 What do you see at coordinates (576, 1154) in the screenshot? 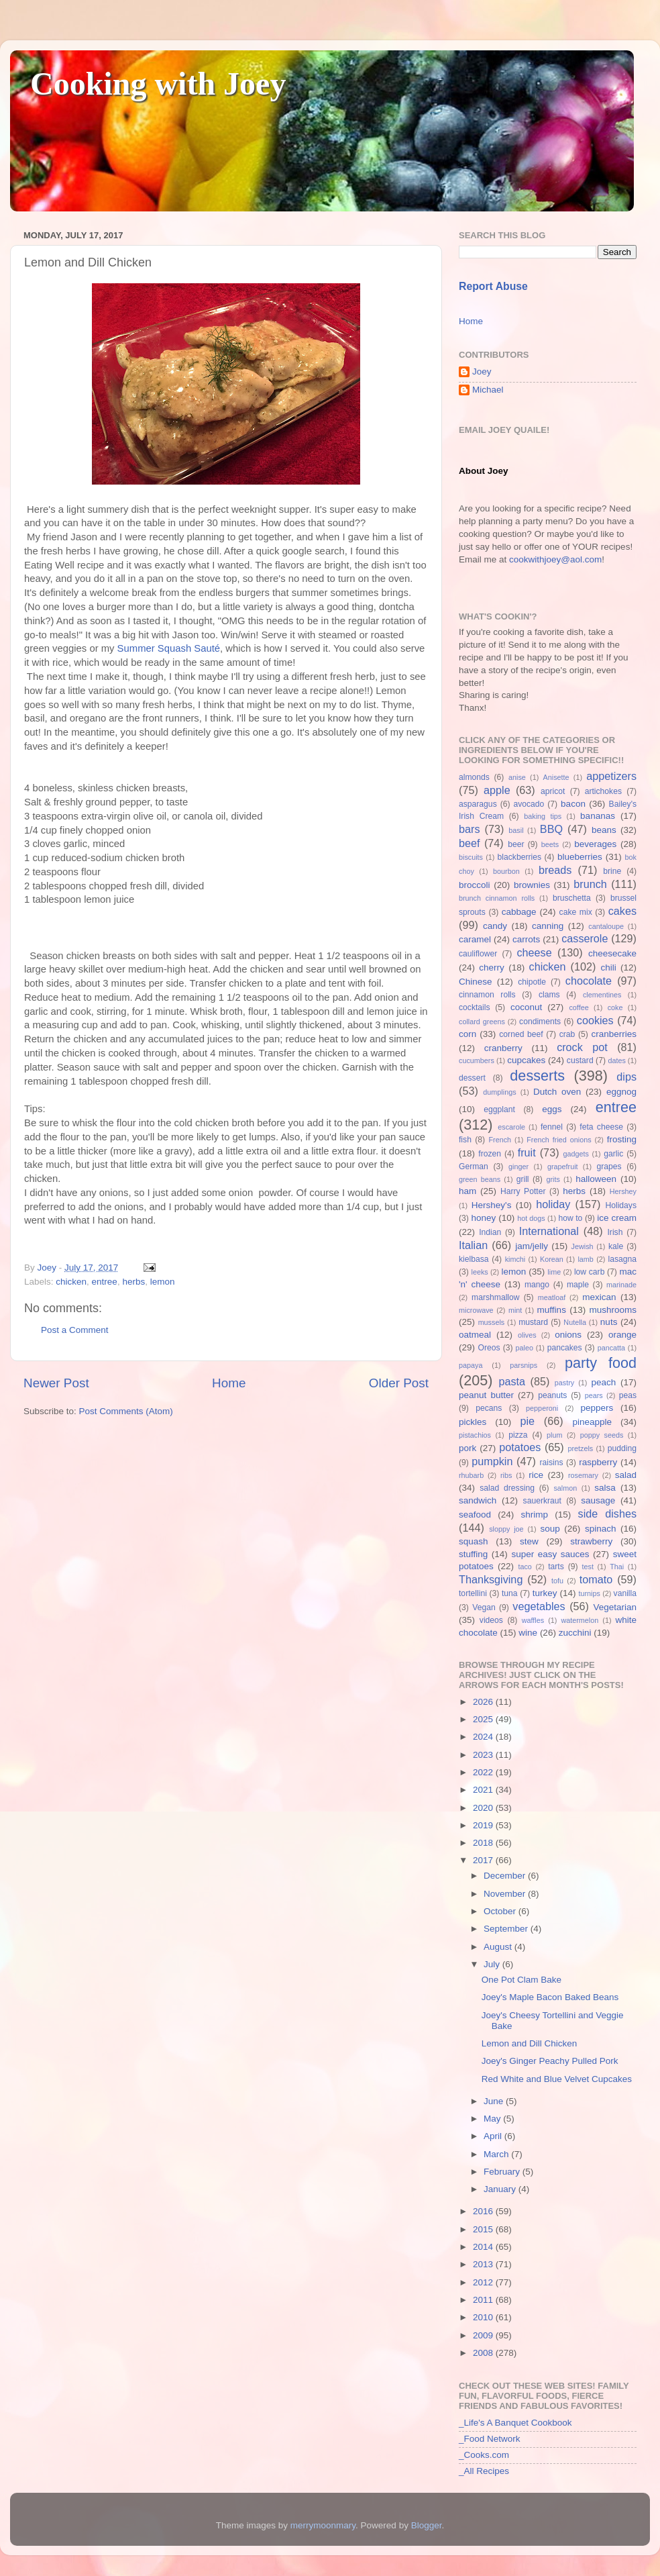
I see `gadgets` at bounding box center [576, 1154].